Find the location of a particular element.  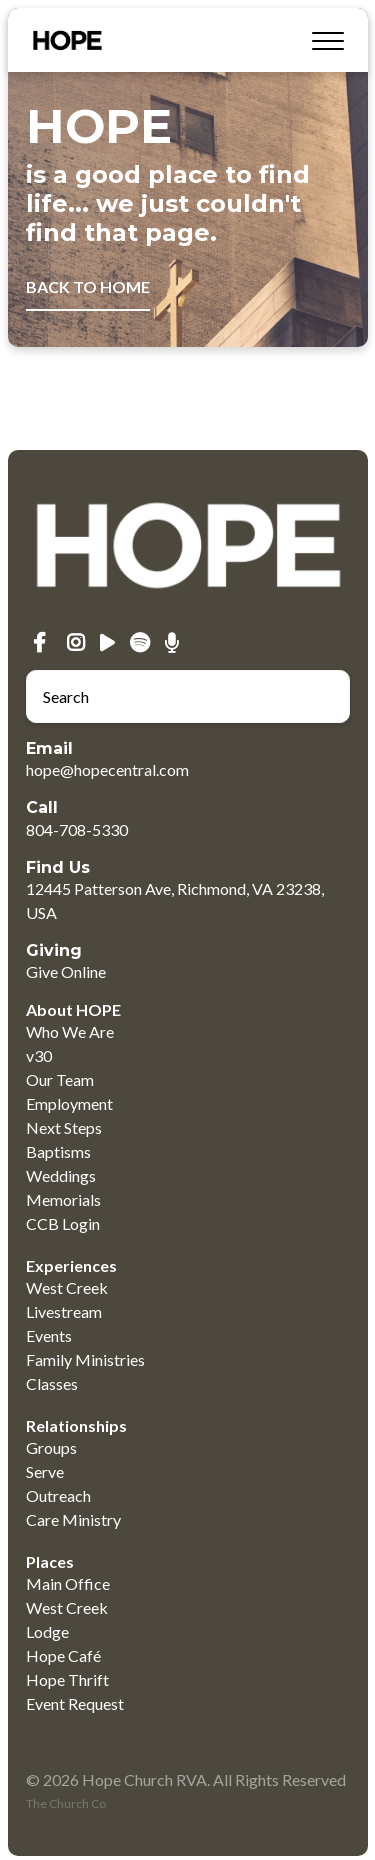

Memorials is located at coordinates (63, 1199).